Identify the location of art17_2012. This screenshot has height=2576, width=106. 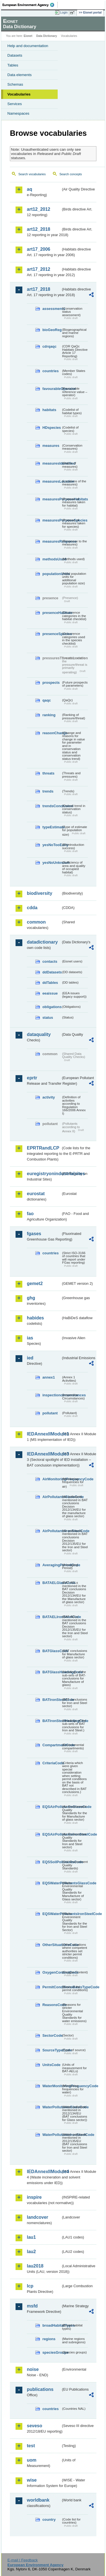
(38, 269).